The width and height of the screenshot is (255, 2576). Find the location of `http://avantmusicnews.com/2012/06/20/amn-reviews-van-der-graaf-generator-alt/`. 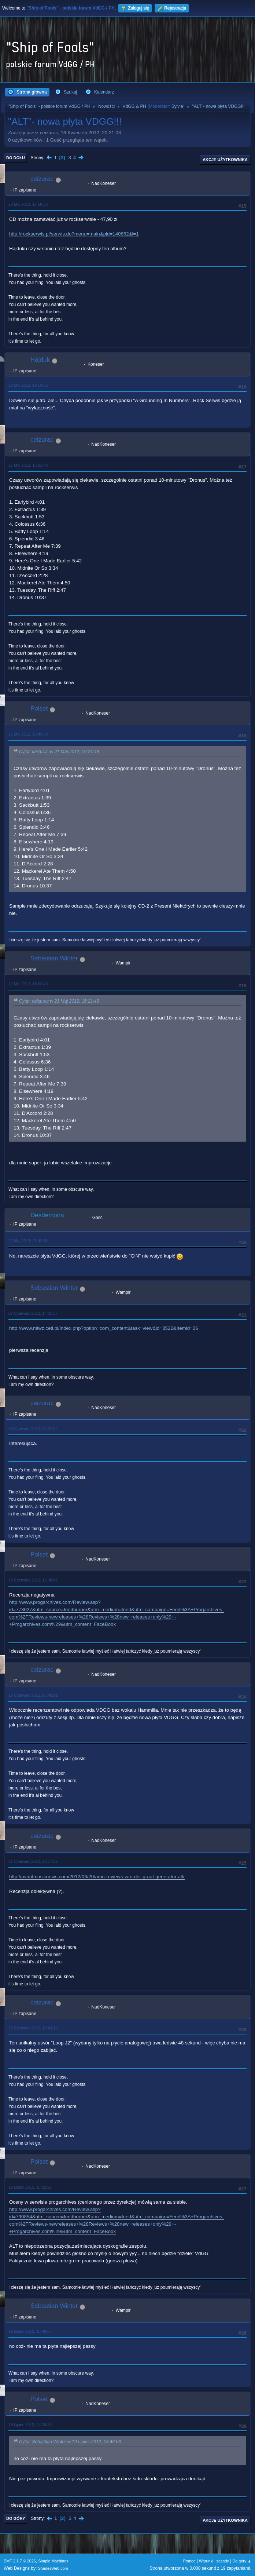

http://avantmusicnews.com/2012/06/20/amn-reviews-van-der-graaf-generator-alt/ is located at coordinates (97, 1876).